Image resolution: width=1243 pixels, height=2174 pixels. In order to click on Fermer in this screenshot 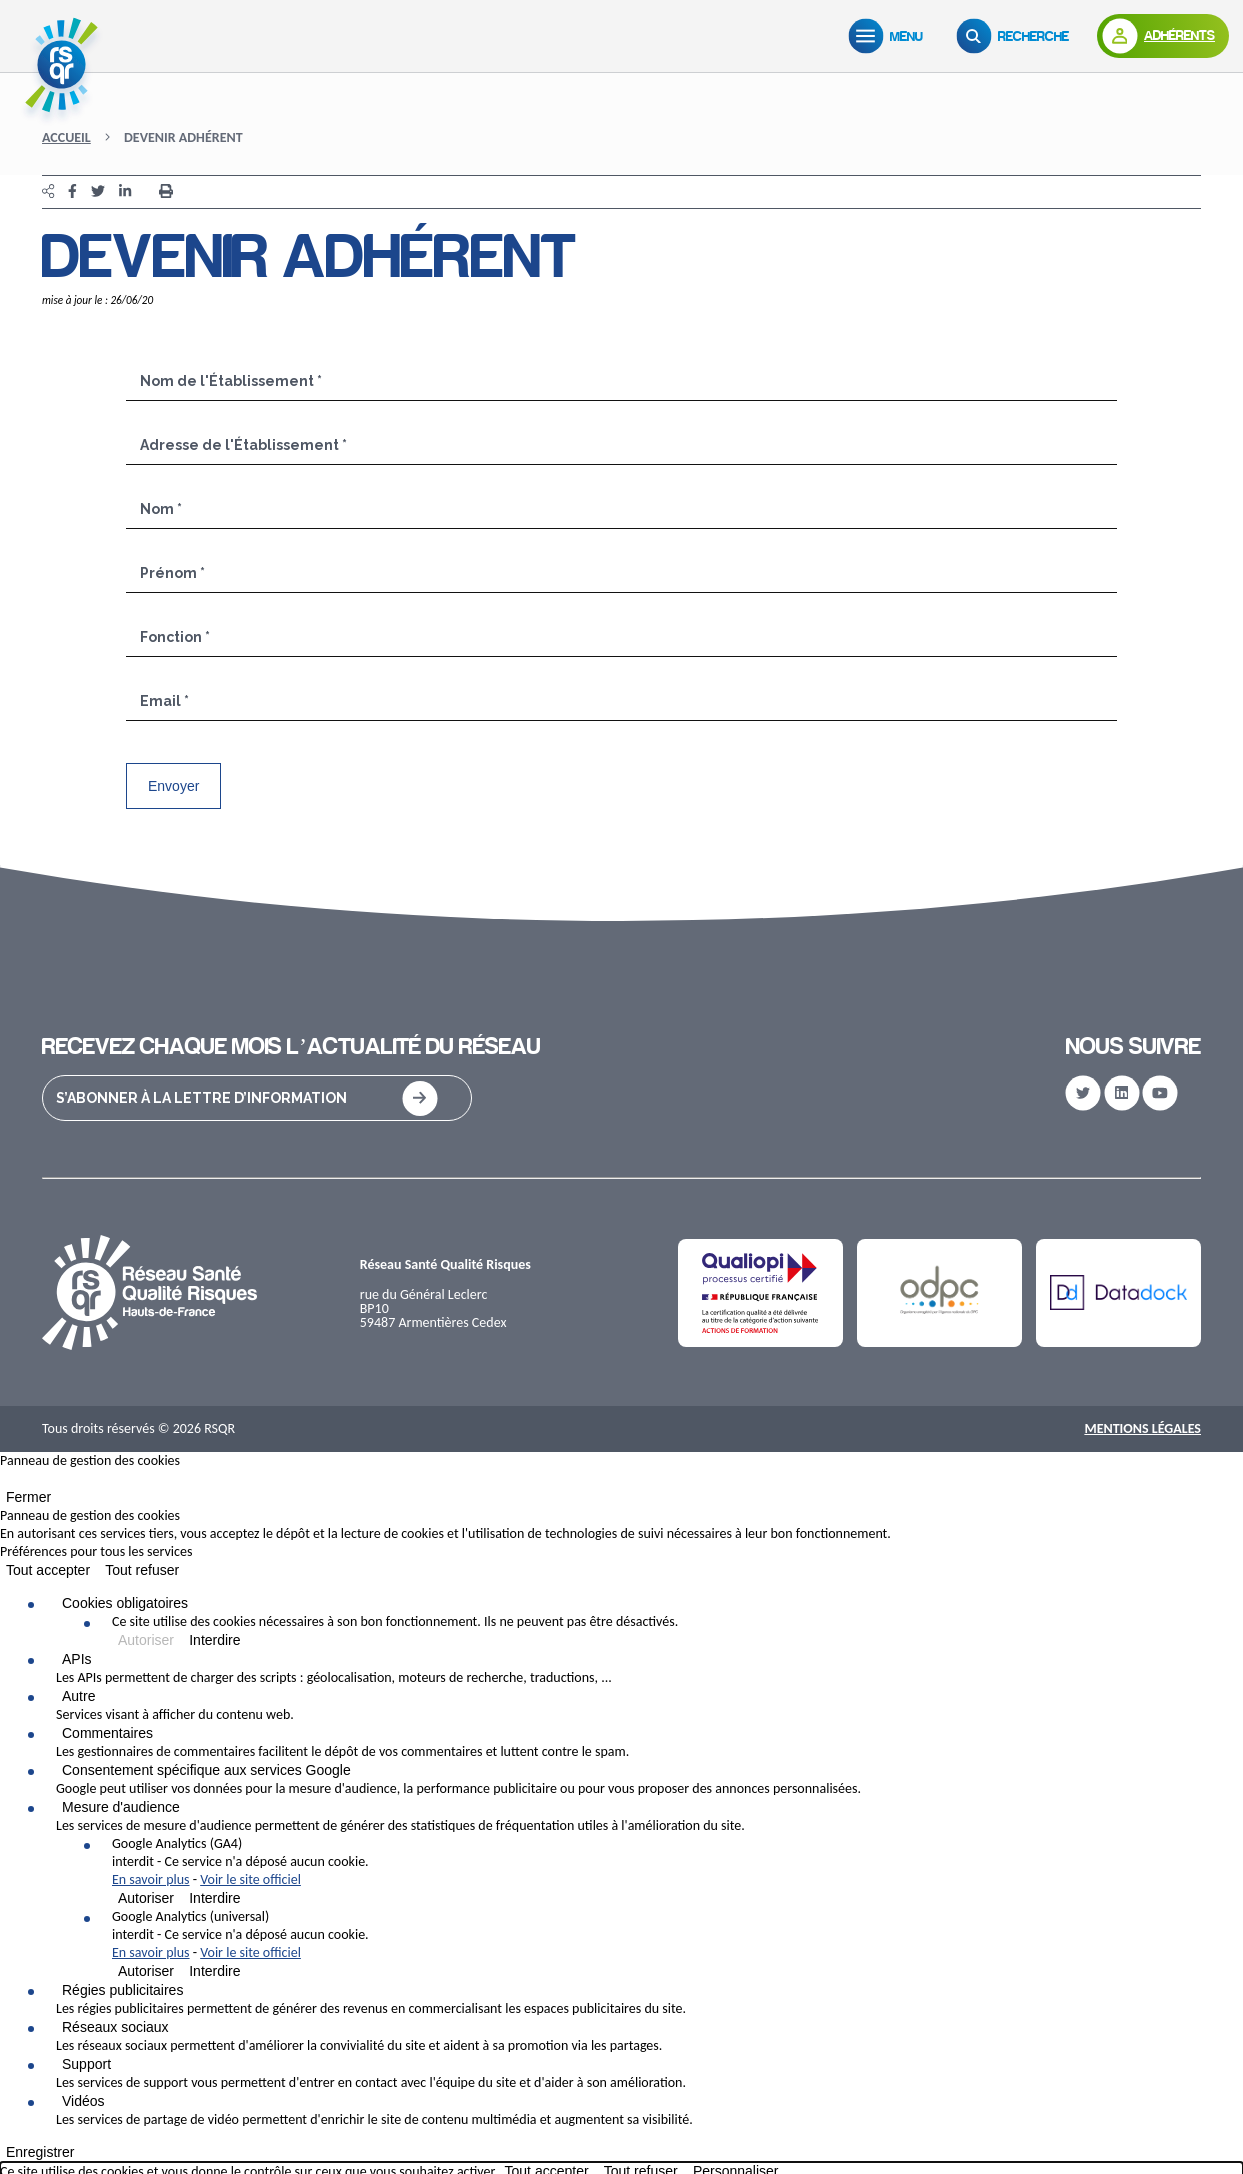, I will do `click(28, 1497)`.